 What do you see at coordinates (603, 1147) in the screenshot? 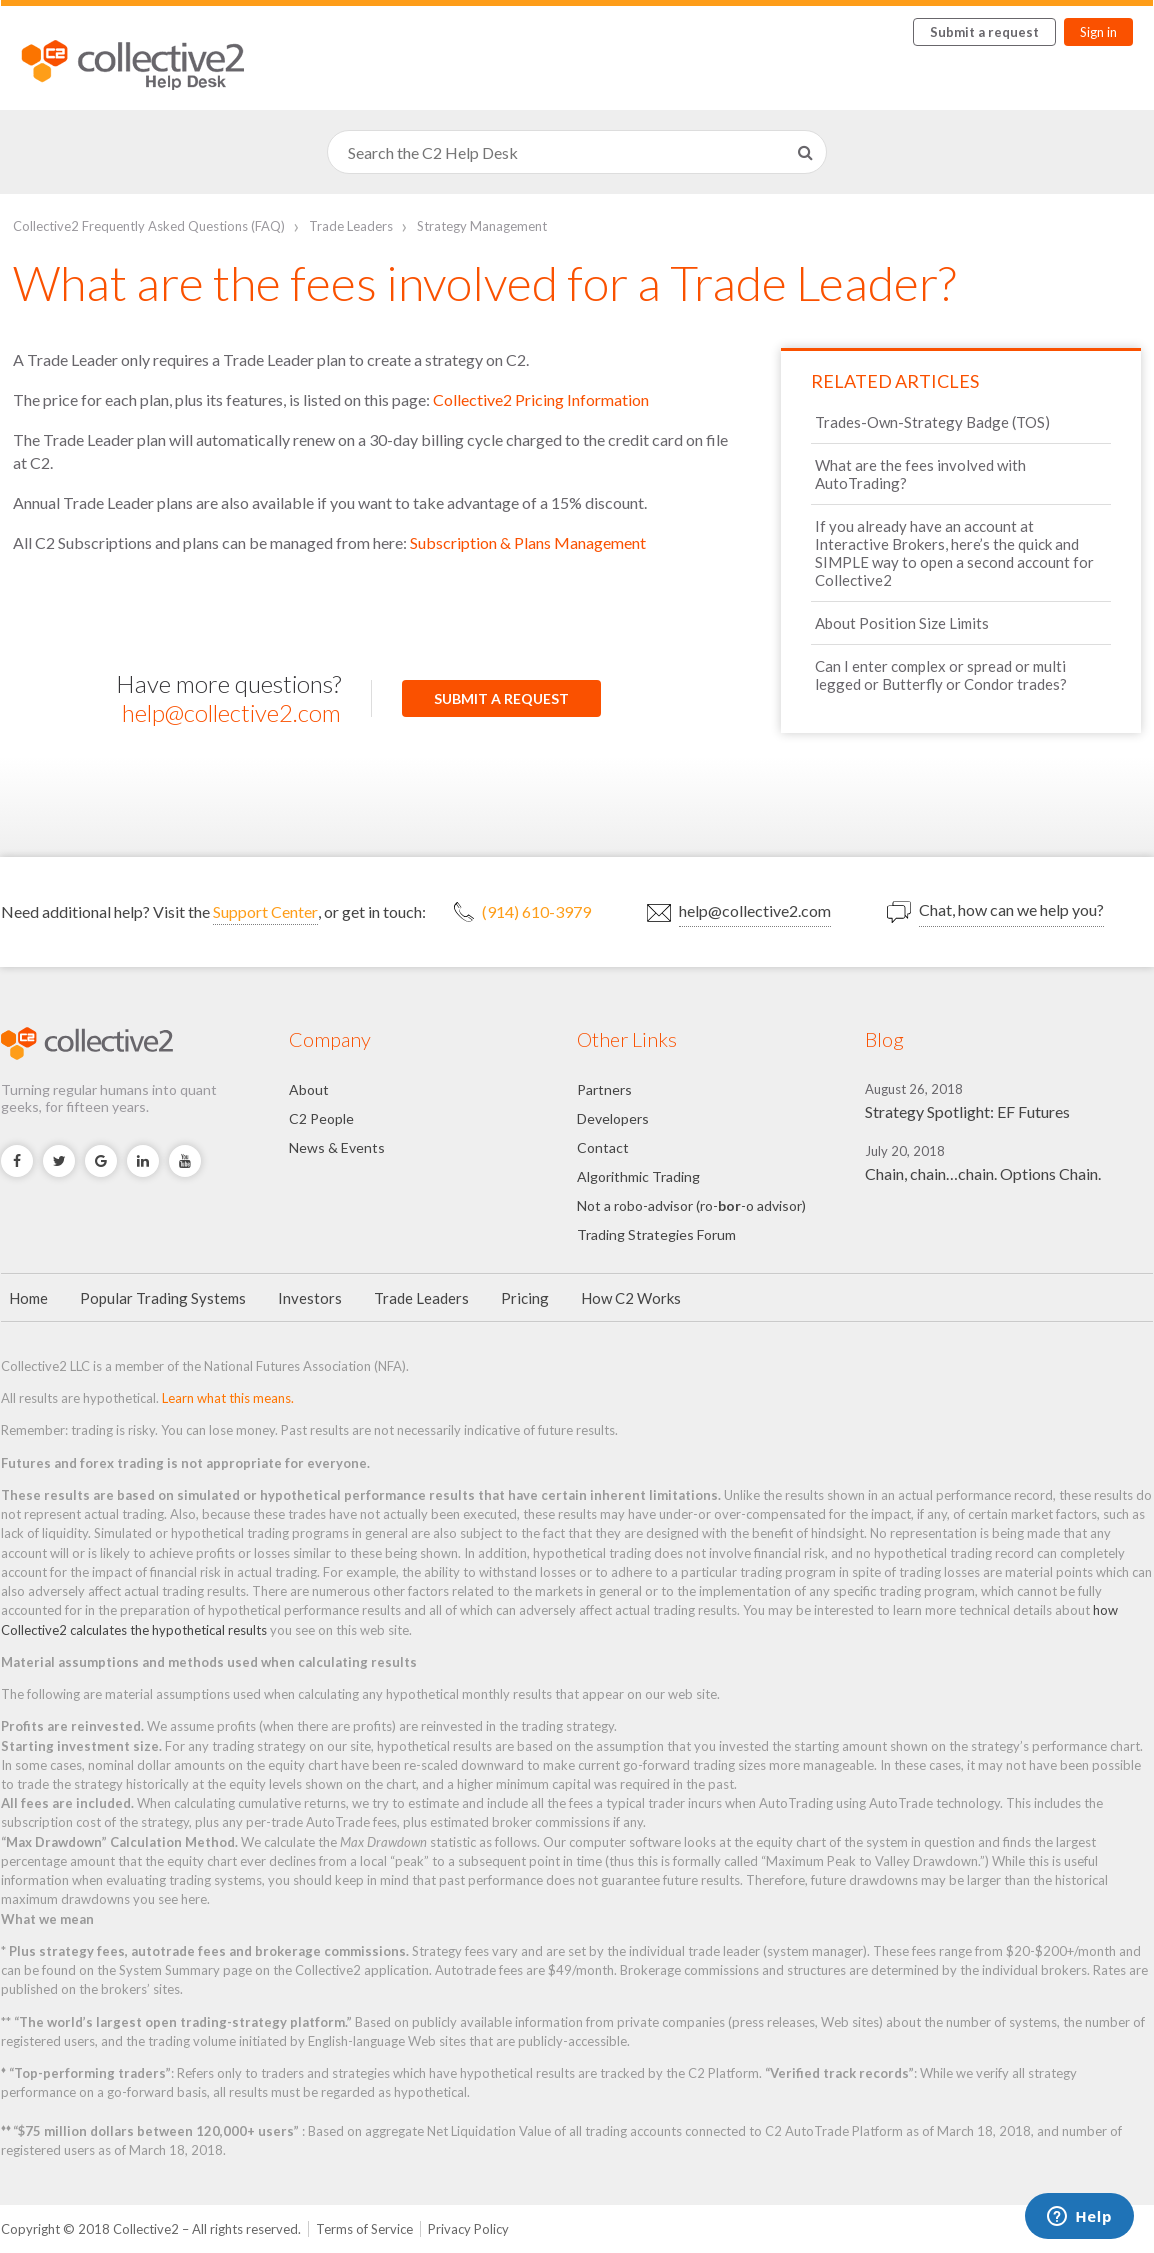
I see `Contact` at bounding box center [603, 1147].